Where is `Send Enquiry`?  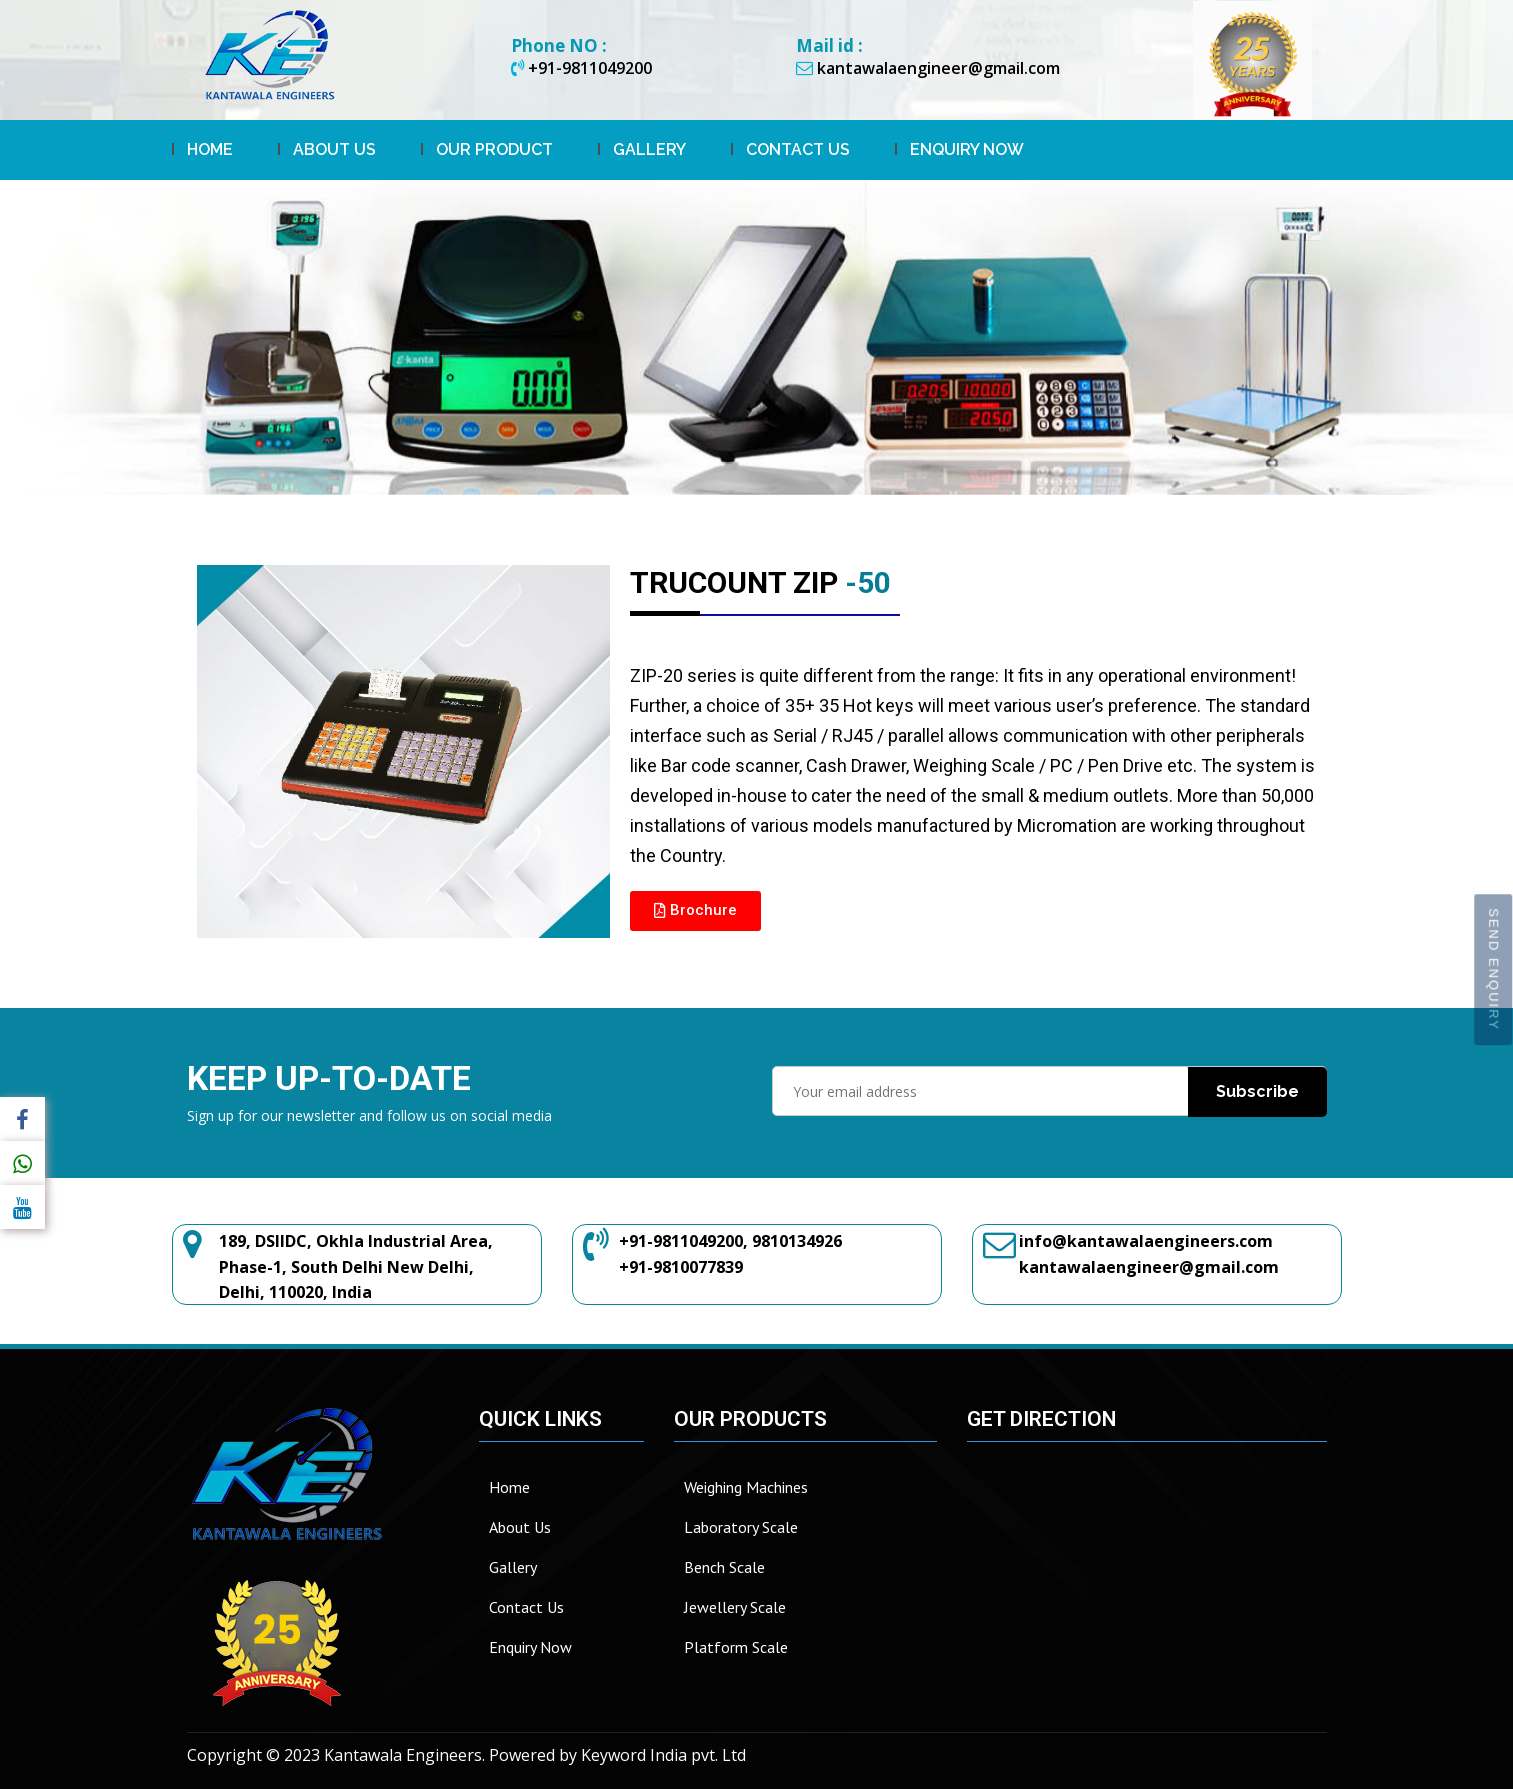
Send Enquiry is located at coordinates (1493, 969).